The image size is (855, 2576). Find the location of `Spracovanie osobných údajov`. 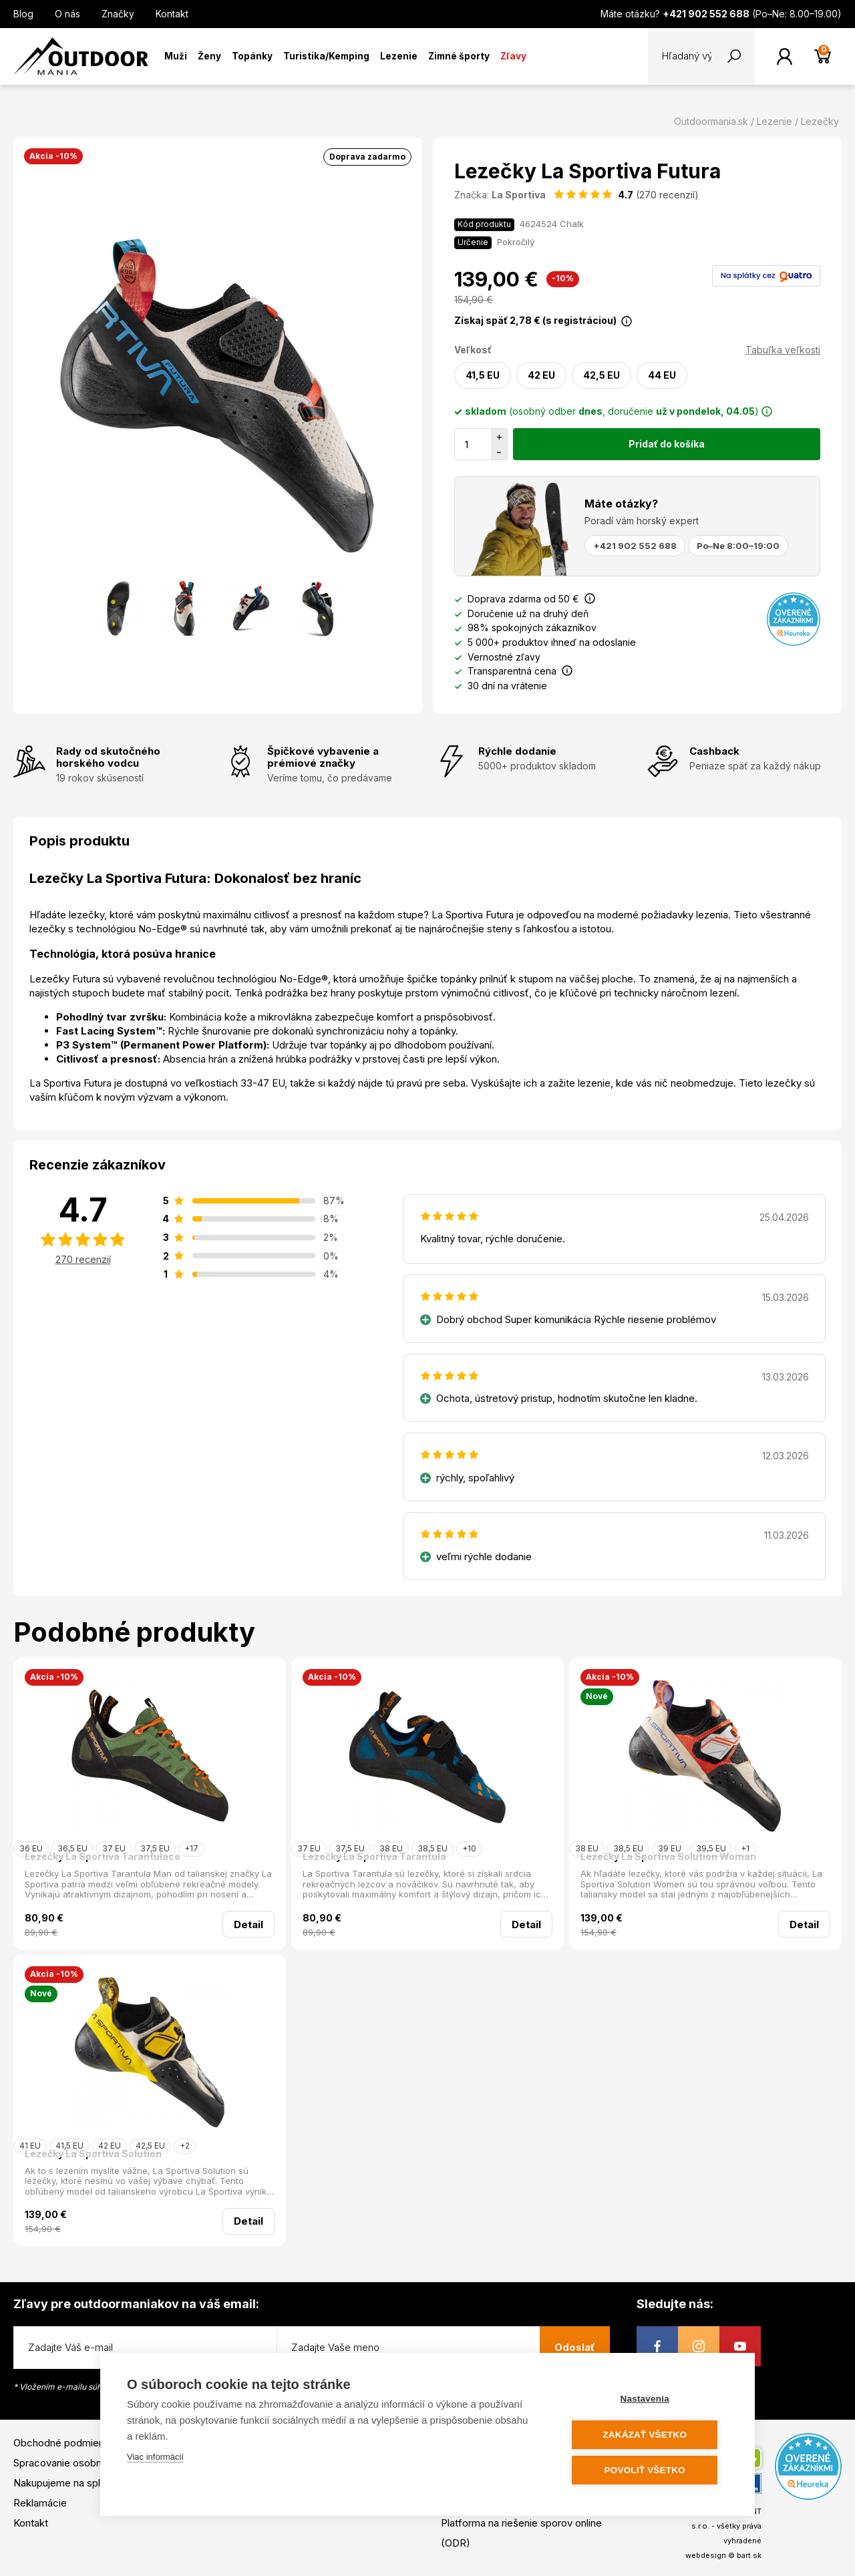

Spracovanie osobných údajov is located at coordinates (82, 2462).